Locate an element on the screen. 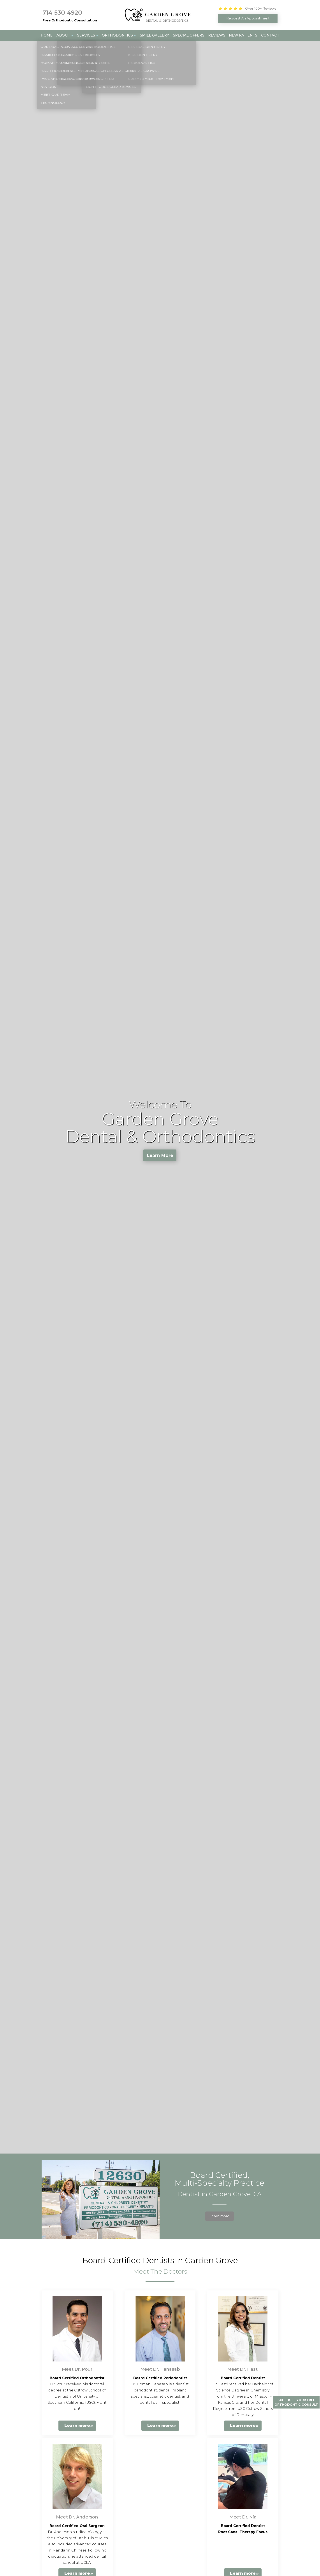 This screenshot has width=320, height=2576. Special Offers is located at coordinates (188, 35).